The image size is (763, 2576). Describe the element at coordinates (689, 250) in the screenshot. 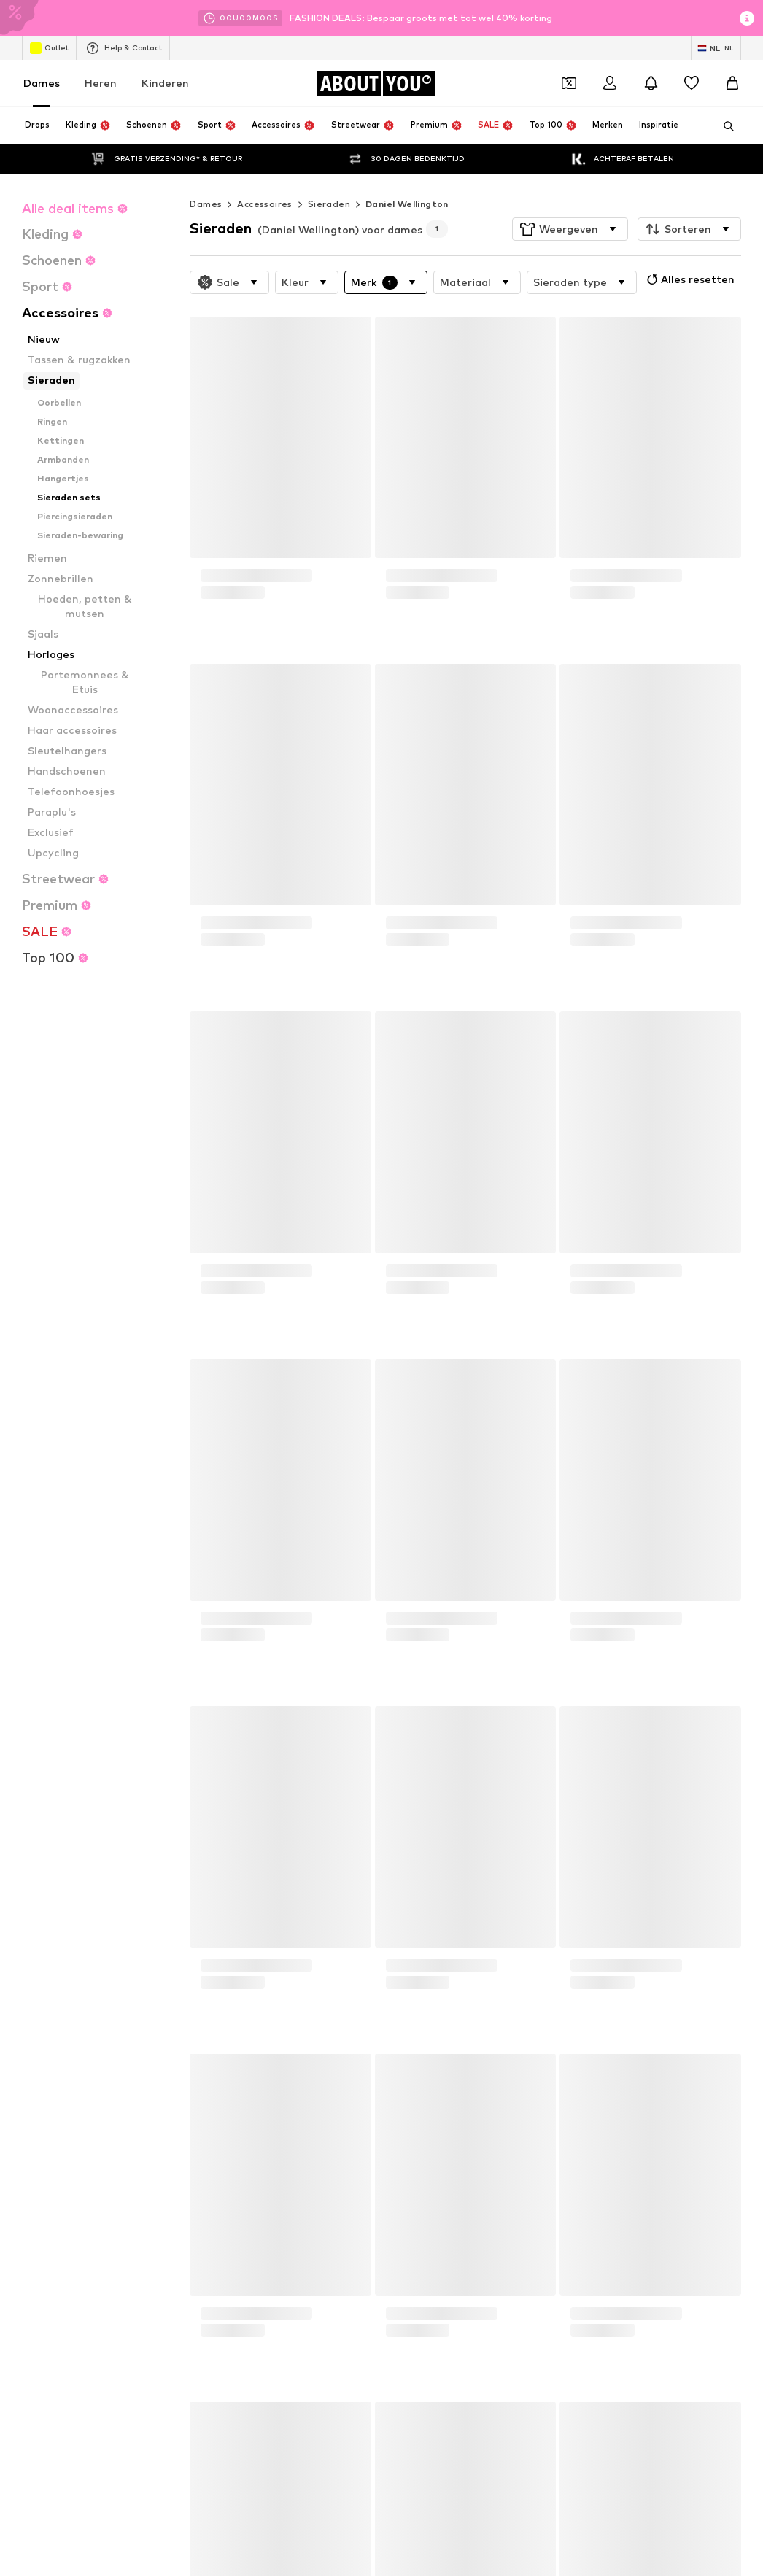

I see `Alles resetten` at that location.